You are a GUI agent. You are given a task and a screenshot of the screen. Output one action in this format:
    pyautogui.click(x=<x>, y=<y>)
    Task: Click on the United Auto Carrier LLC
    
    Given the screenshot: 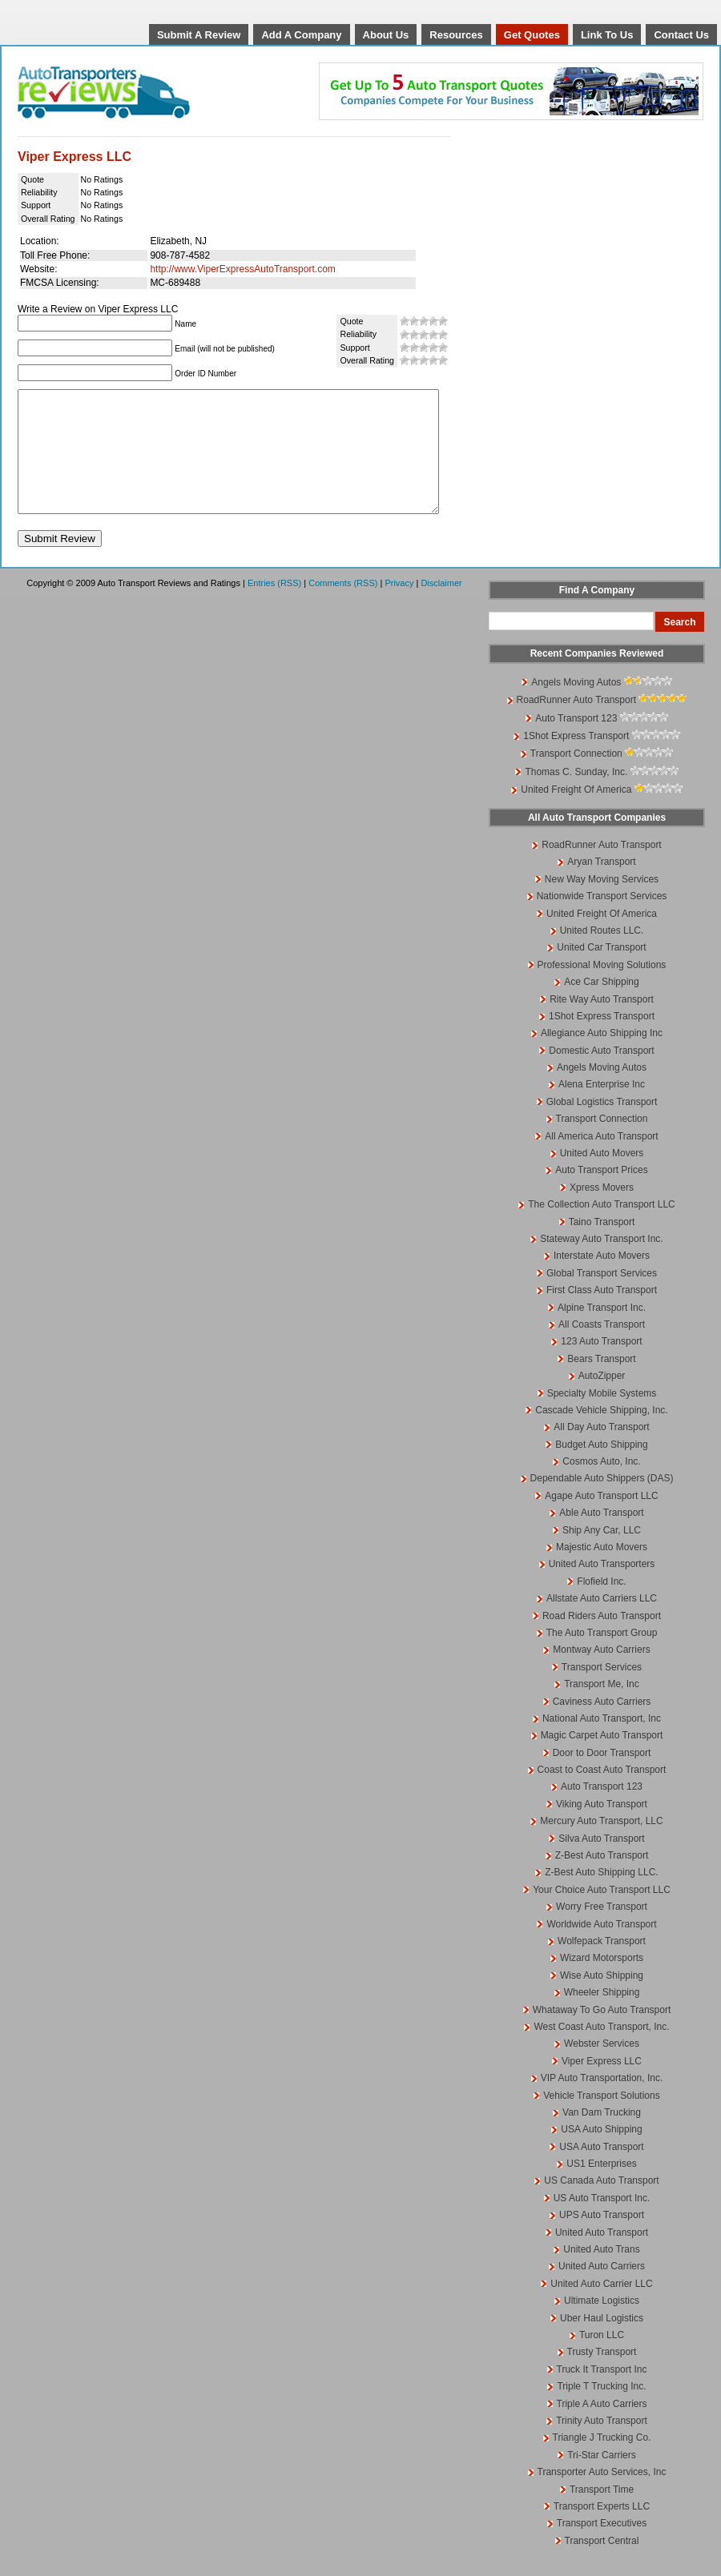 What is the action you would take?
    pyautogui.click(x=601, y=2307)
    